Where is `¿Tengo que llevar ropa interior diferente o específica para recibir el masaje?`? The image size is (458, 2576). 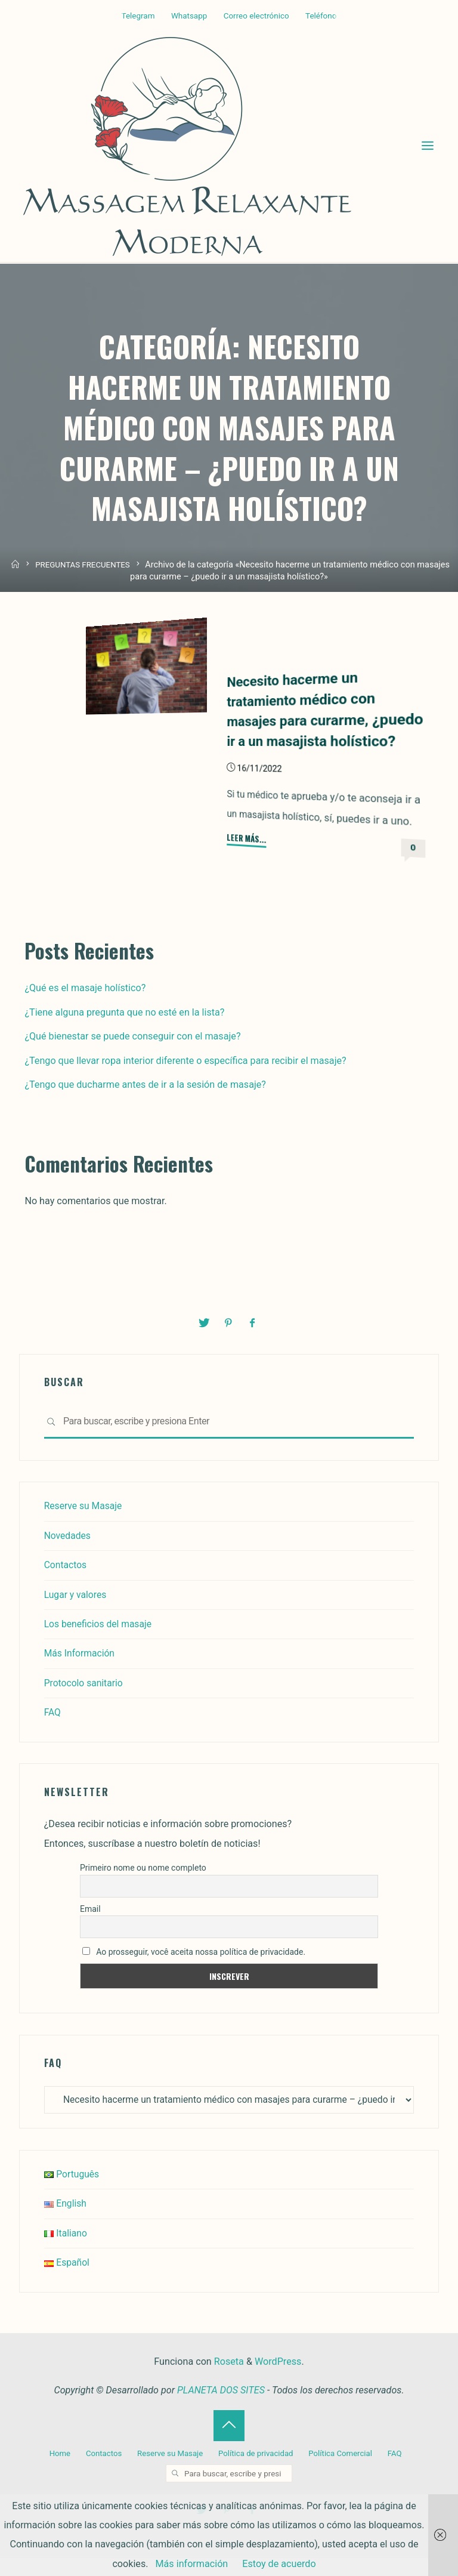
¿Tengo que llevar ropa interior diferente o específica para recibir el masaje? is located at coordinates (185, 1079).